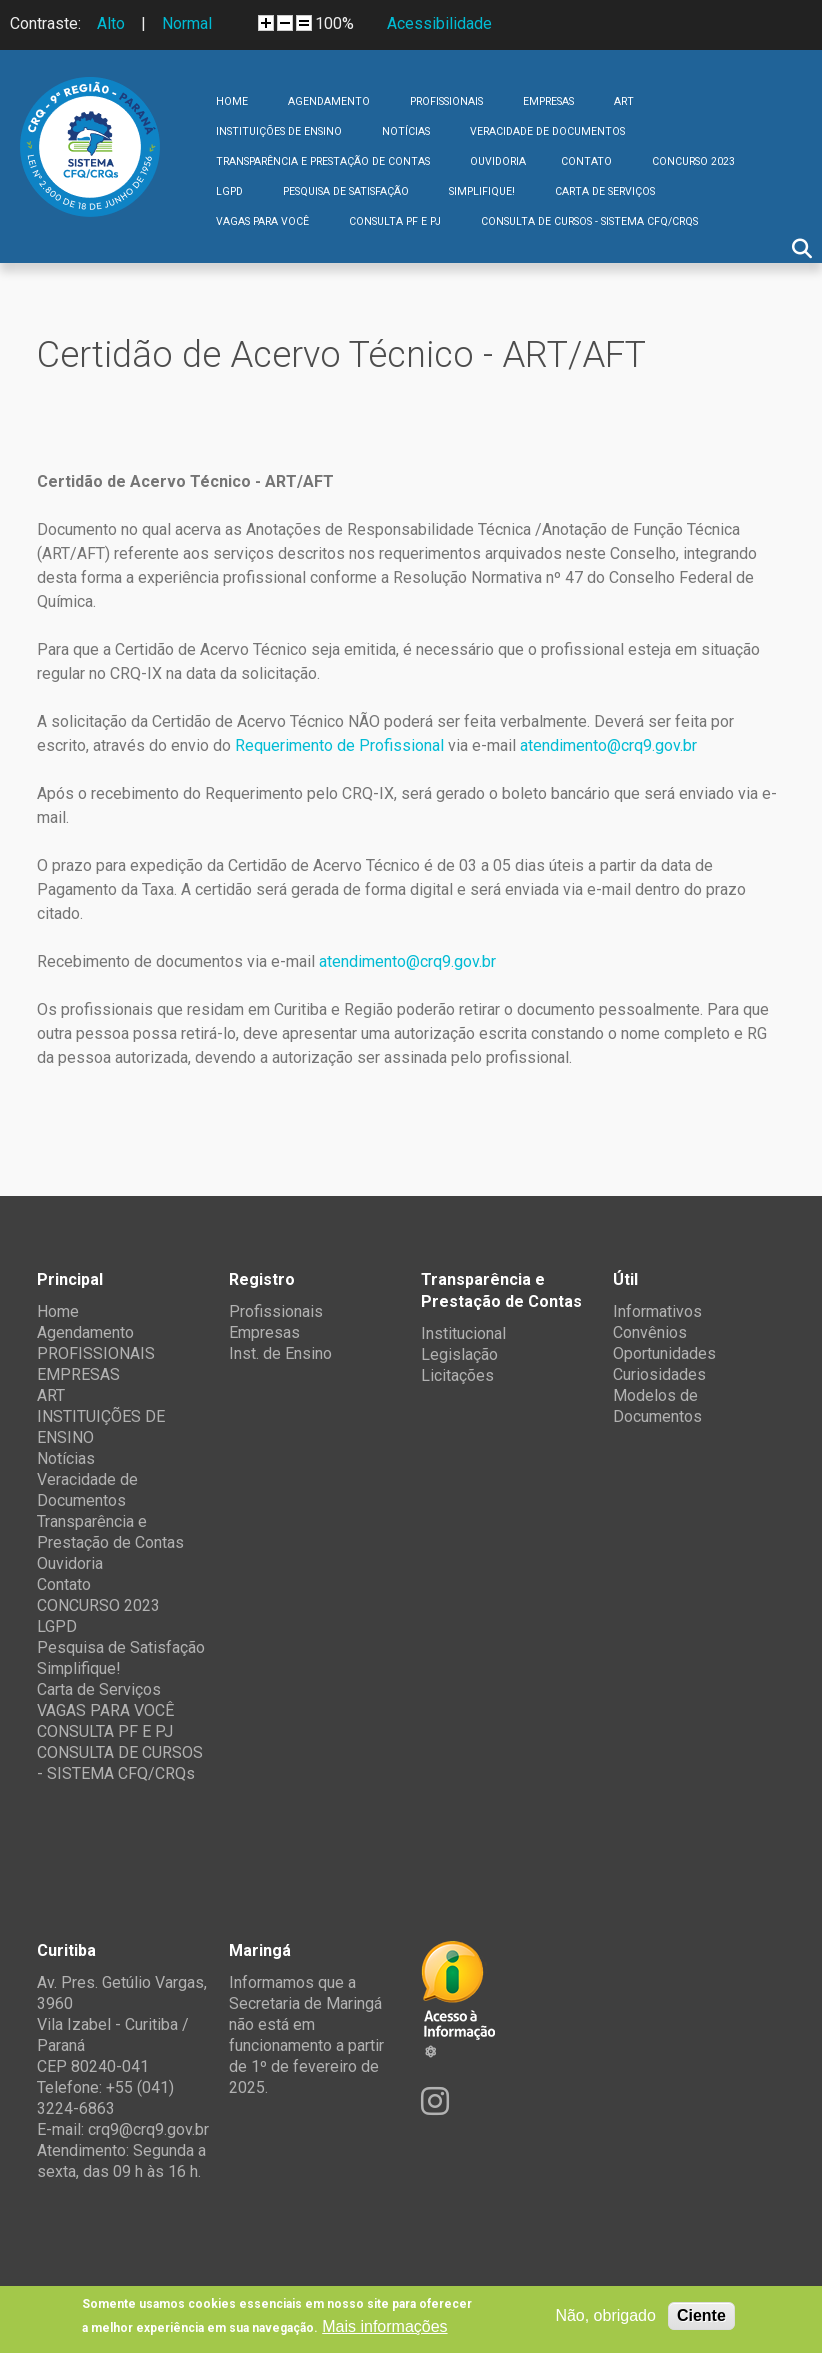  What do you see at coordinates (605, 2315) in the screenshot?
I see `Não, obrigado` at bounding box center [605, 2315].